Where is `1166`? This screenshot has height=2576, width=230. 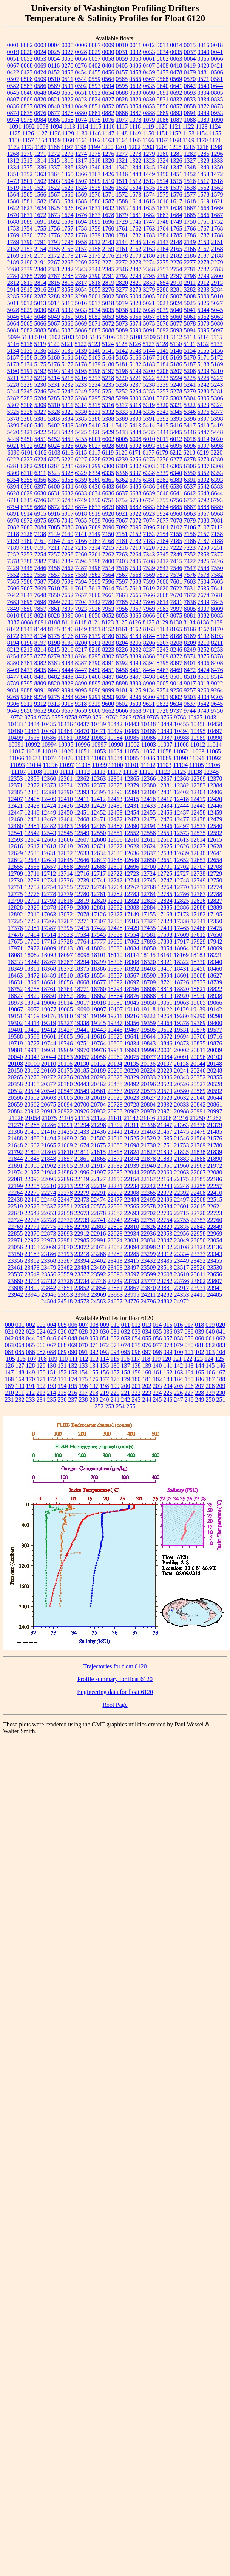
1166 is located at coordinates (148, 140).